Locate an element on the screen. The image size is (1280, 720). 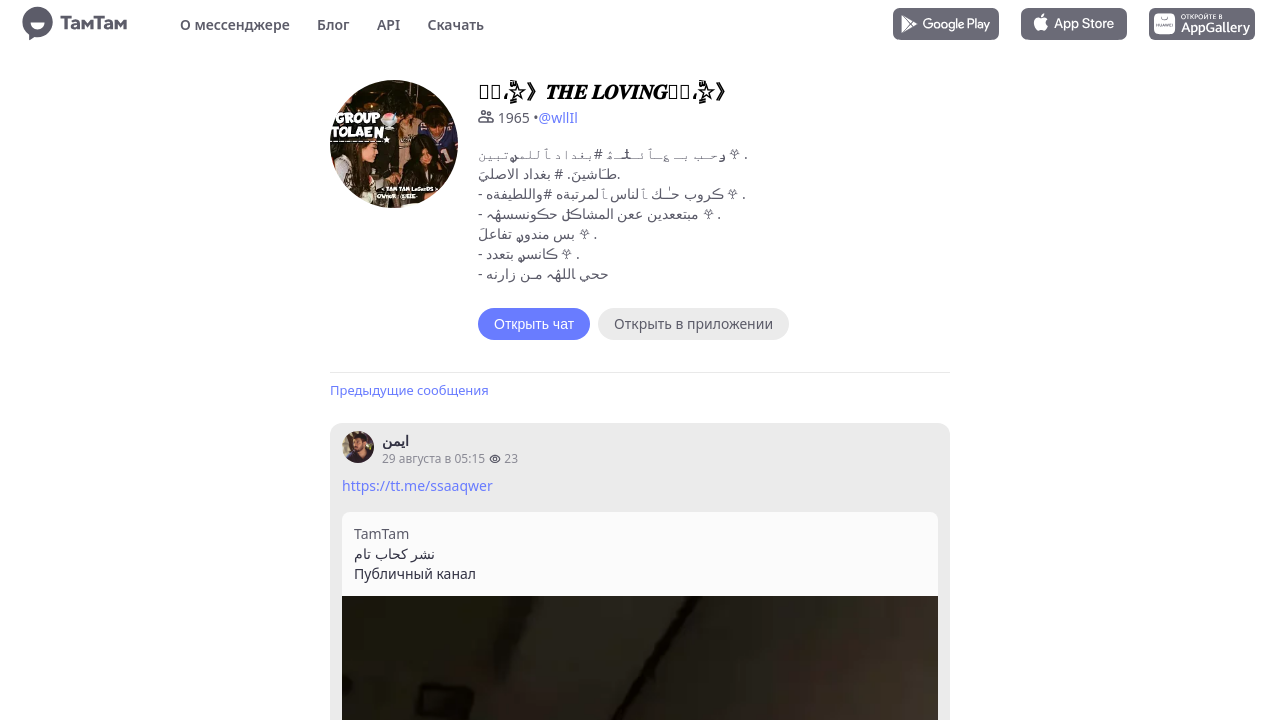
Блог is located at coordinates (333, 24).